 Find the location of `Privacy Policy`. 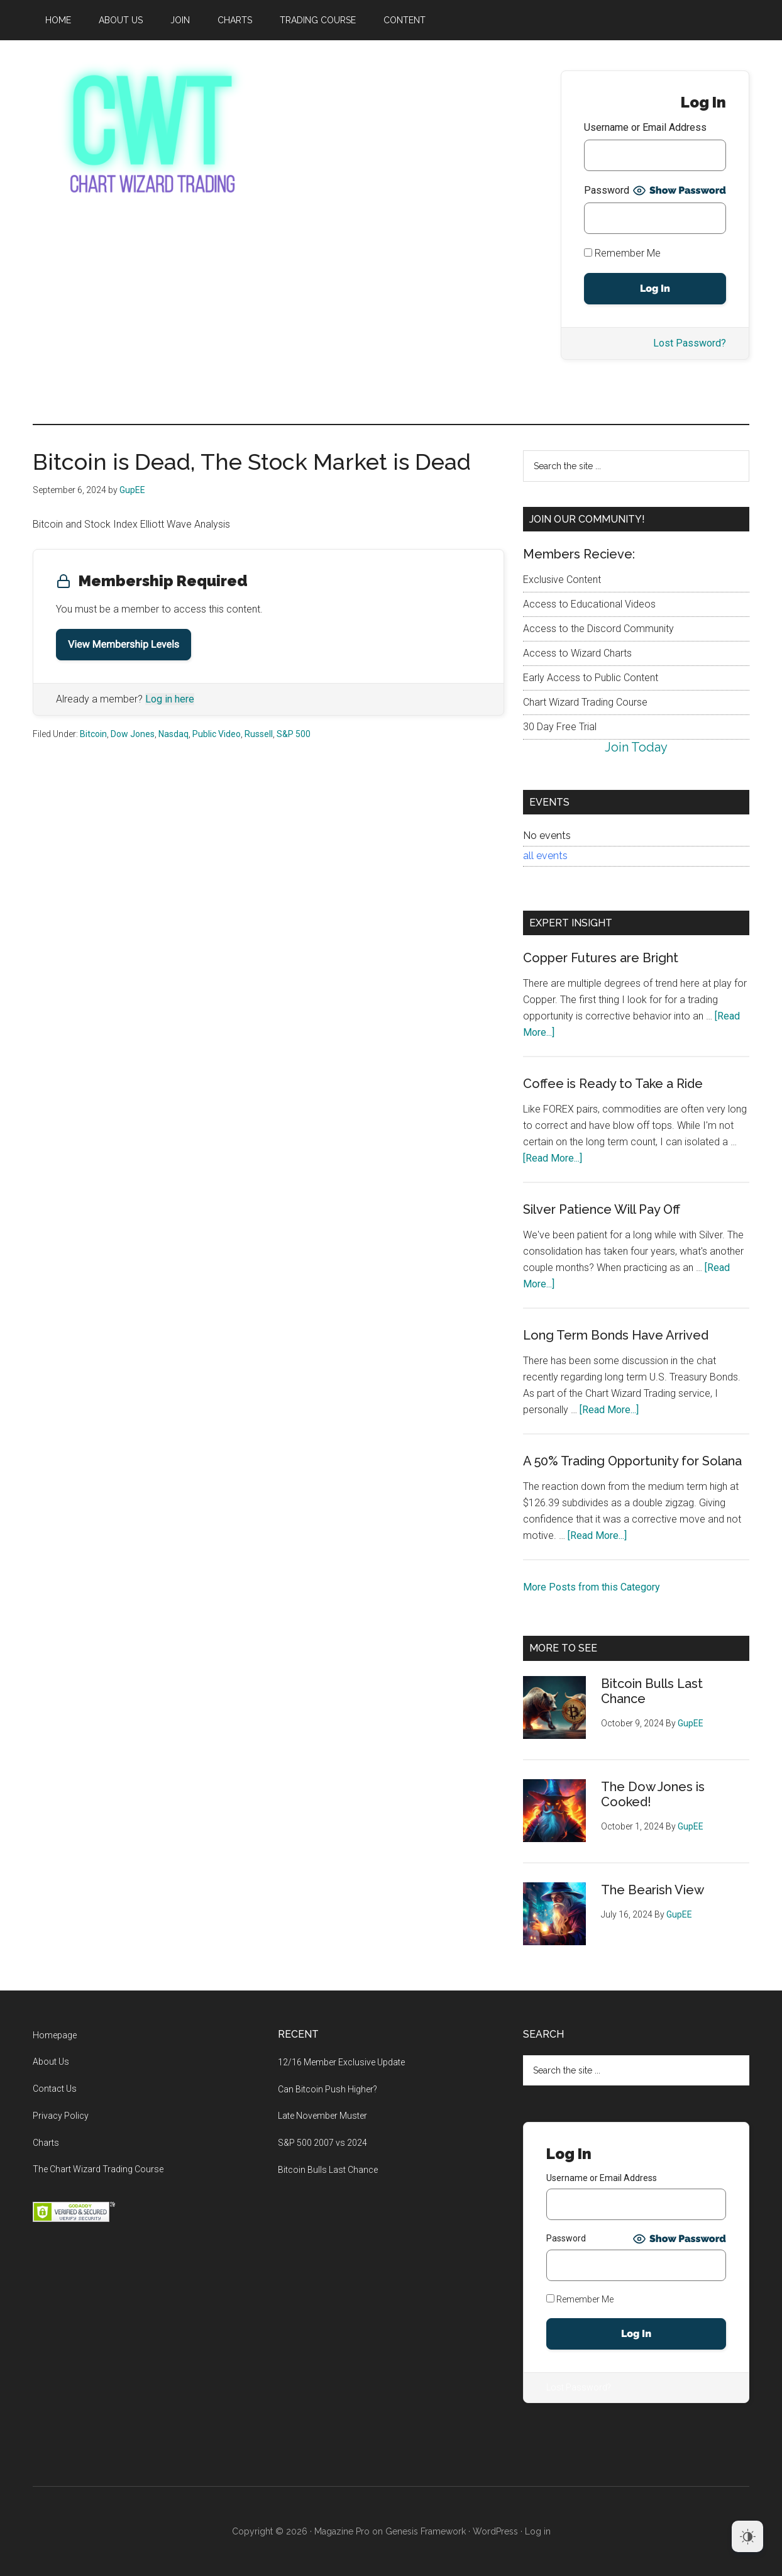

Privacy Policy is located at coordinates (61, 2116).